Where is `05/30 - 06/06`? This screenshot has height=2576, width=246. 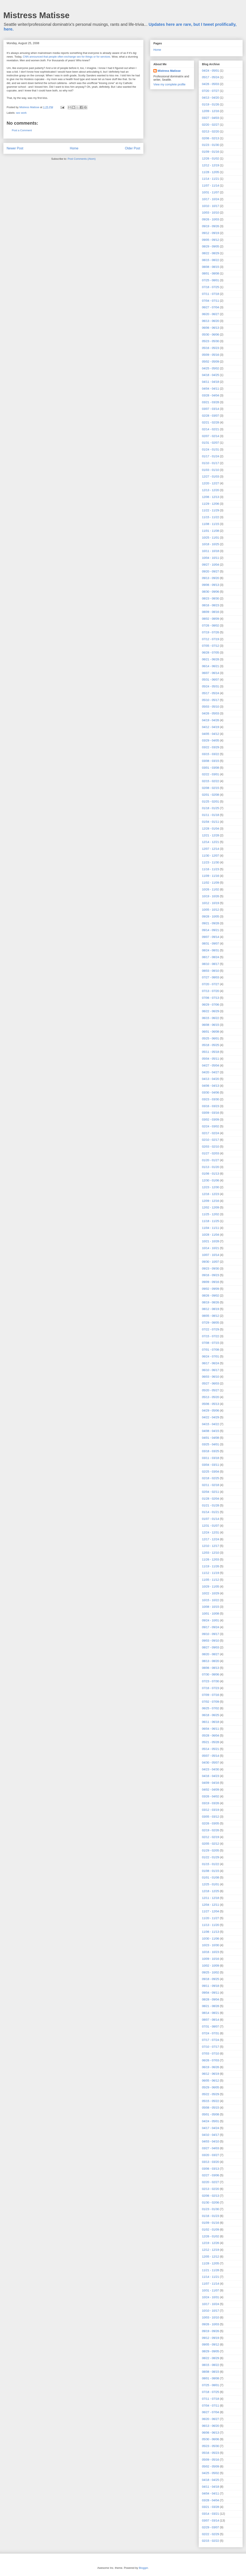 05/30 - 06/06 is located at coordinates (210, 334).